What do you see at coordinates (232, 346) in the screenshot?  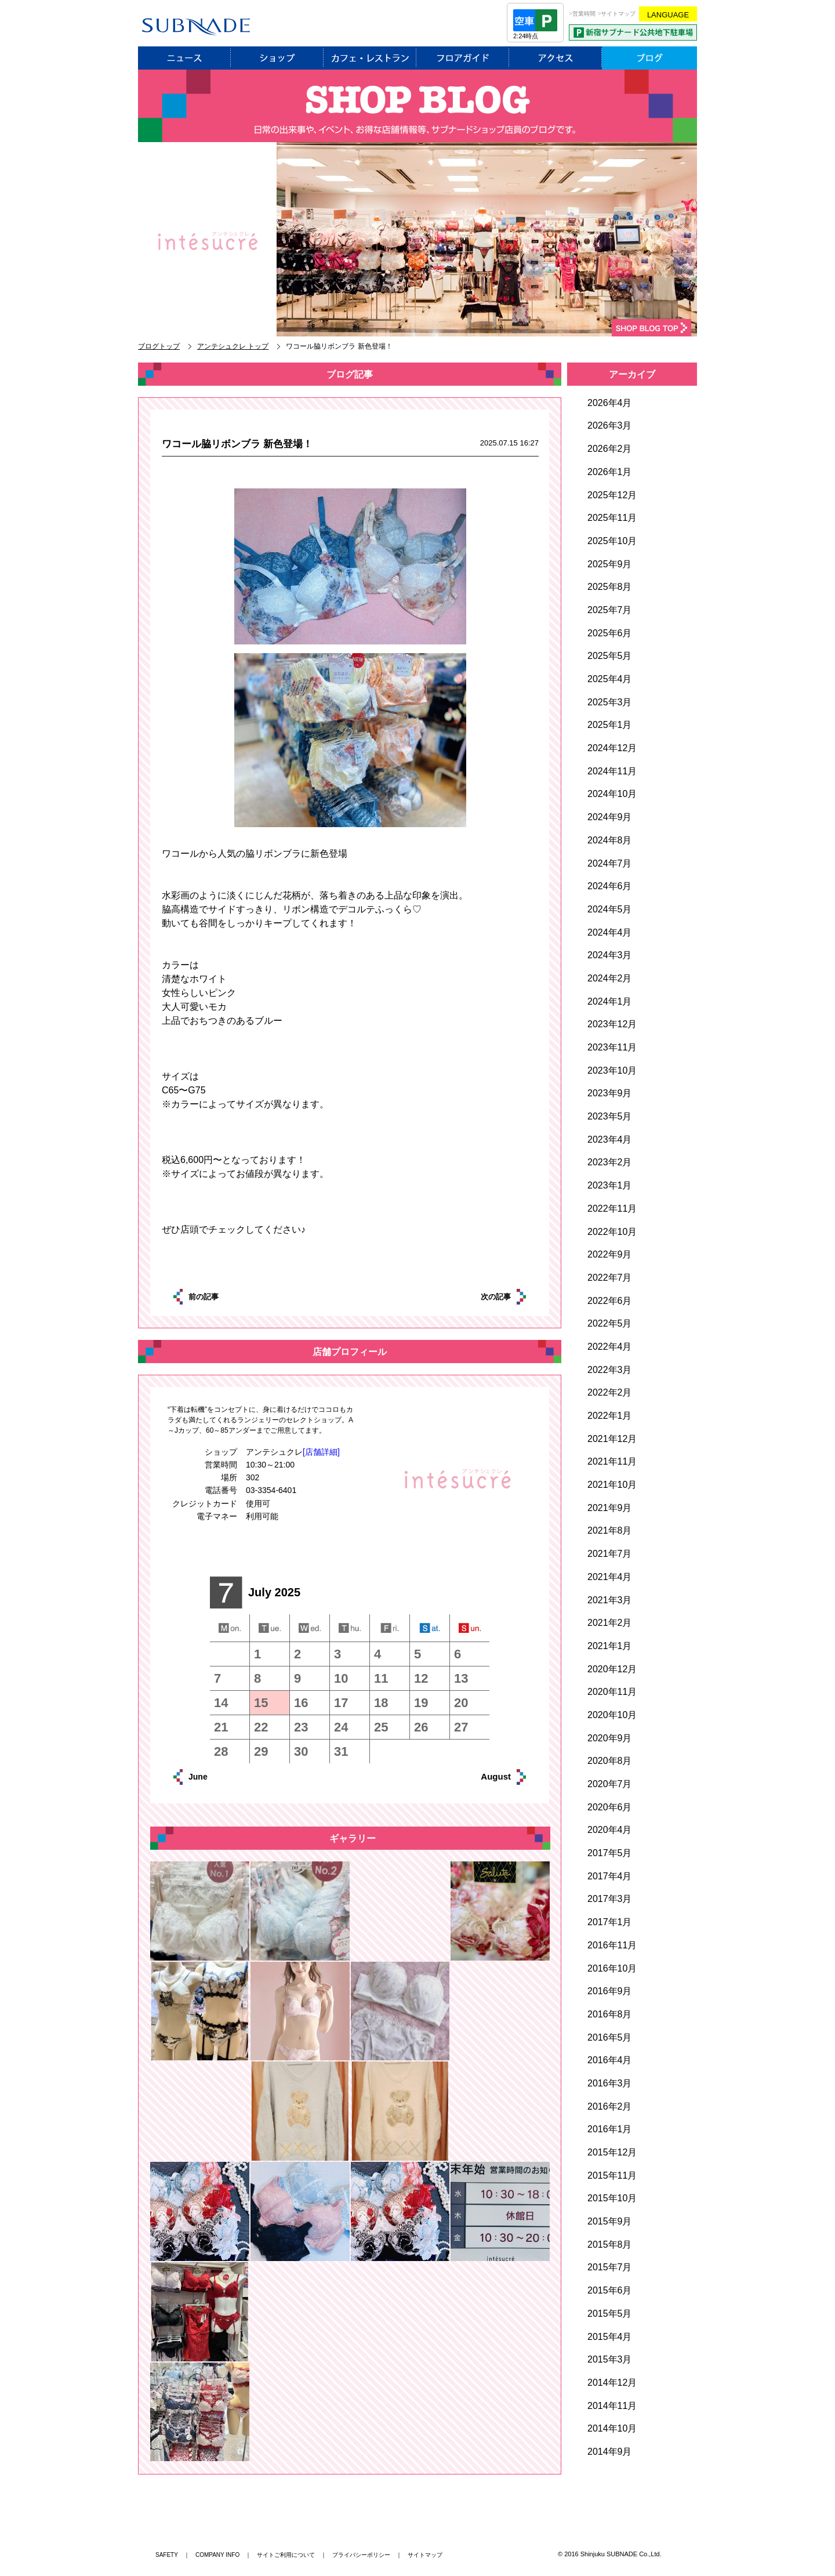 I see `アンテシュクレ トップ` at bounding box center [232, 346].